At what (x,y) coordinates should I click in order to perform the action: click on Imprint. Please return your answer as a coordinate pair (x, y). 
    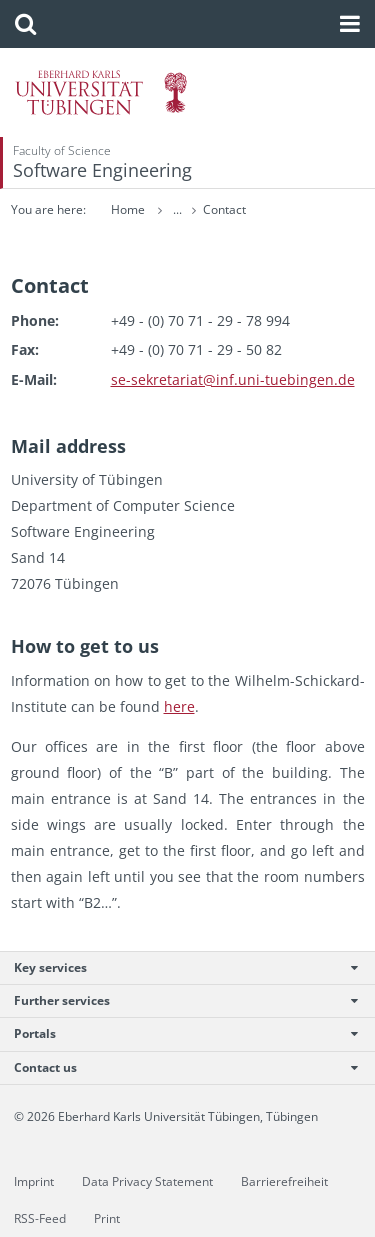
    Looking at the image, I should click on (34, 1181).